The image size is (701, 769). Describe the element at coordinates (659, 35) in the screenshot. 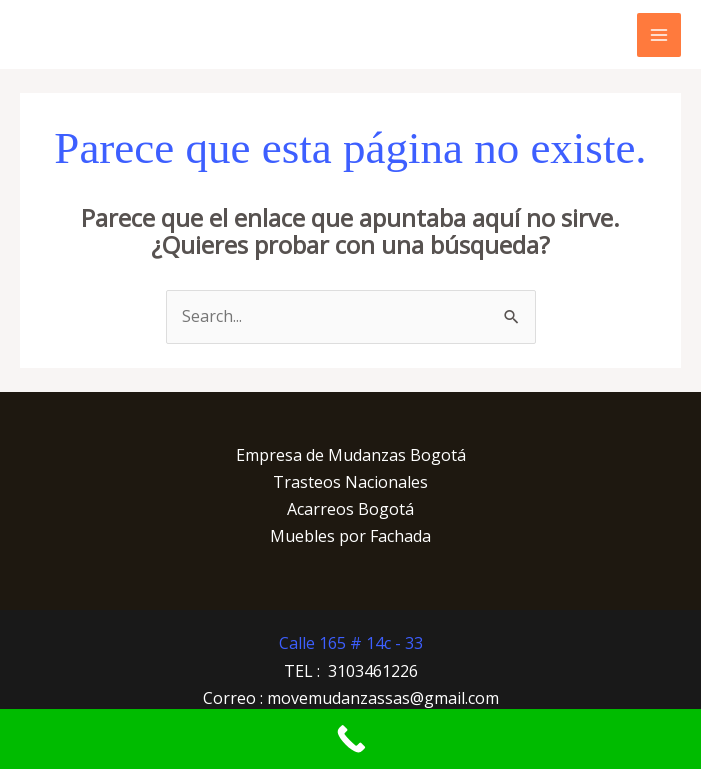

I see `[Main menu toggle]` at that location.